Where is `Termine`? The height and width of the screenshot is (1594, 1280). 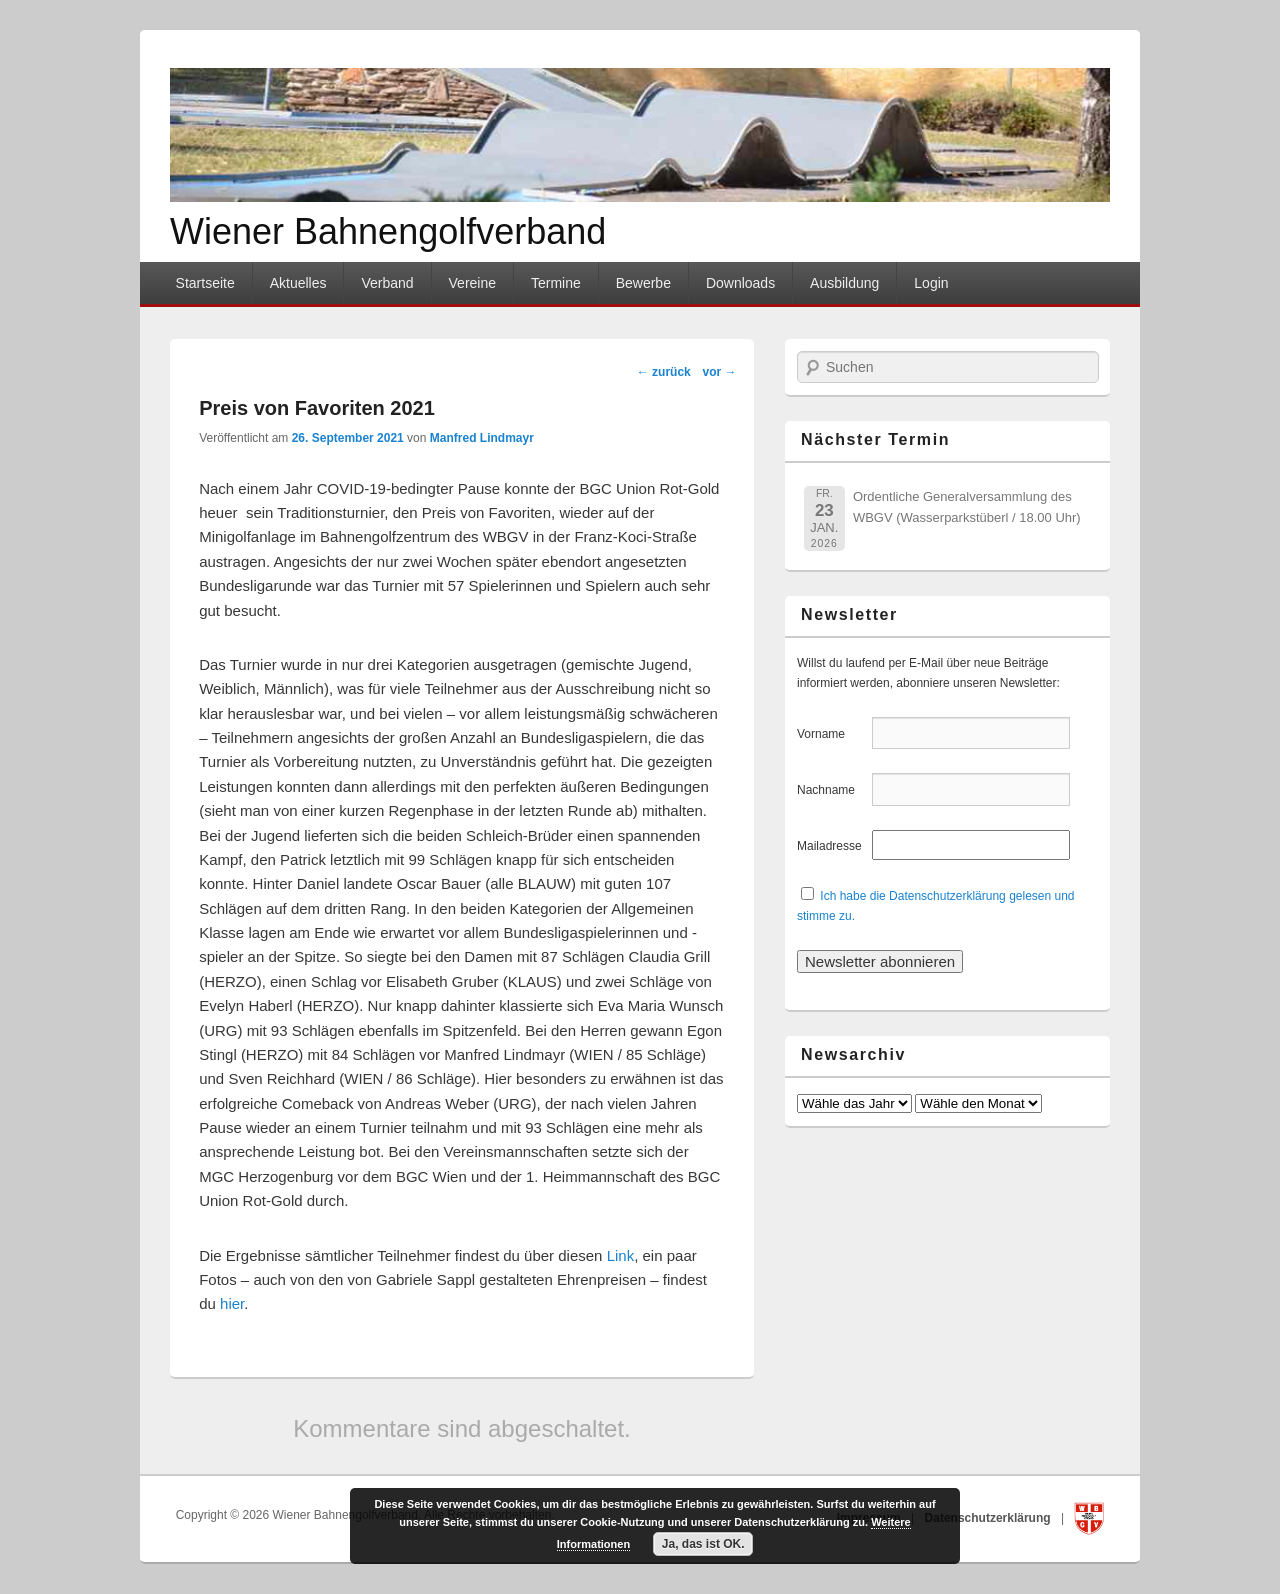
Termine is located at coordinates (556, 283).